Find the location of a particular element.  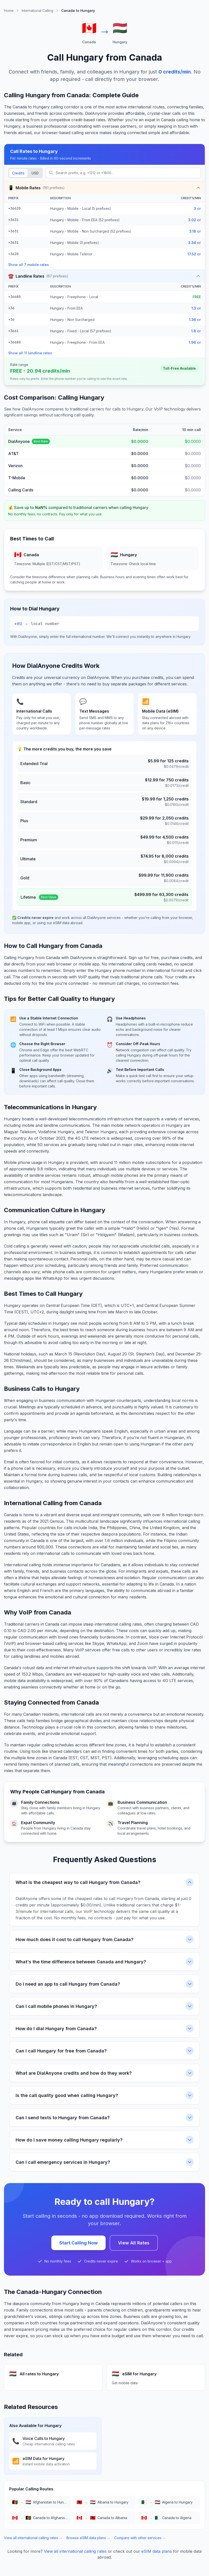

USD is located at coordinates (35, 173).